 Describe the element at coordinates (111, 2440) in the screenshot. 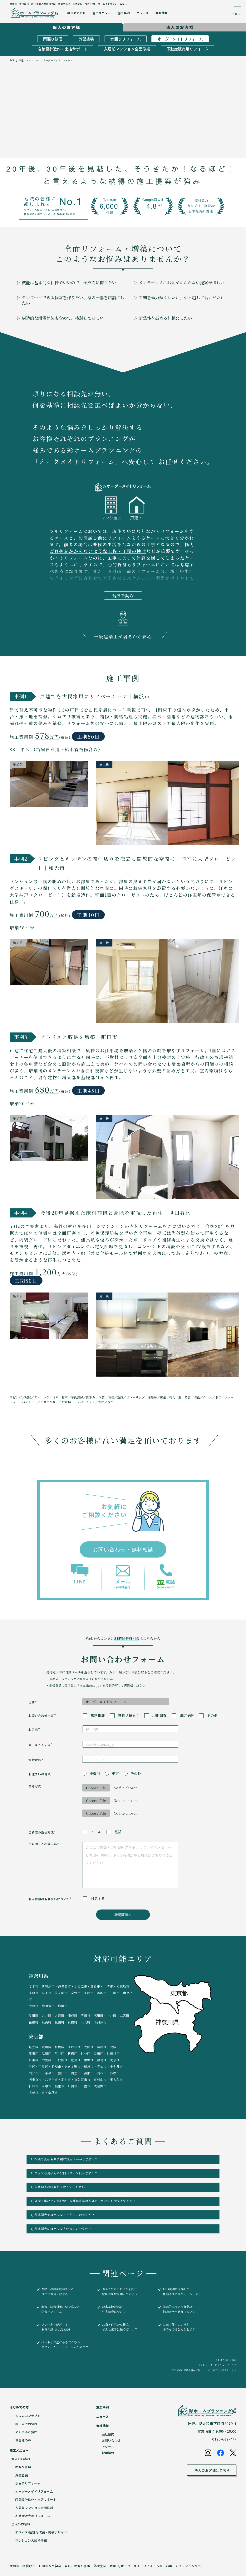

I see `お問い合わせ` at that location.